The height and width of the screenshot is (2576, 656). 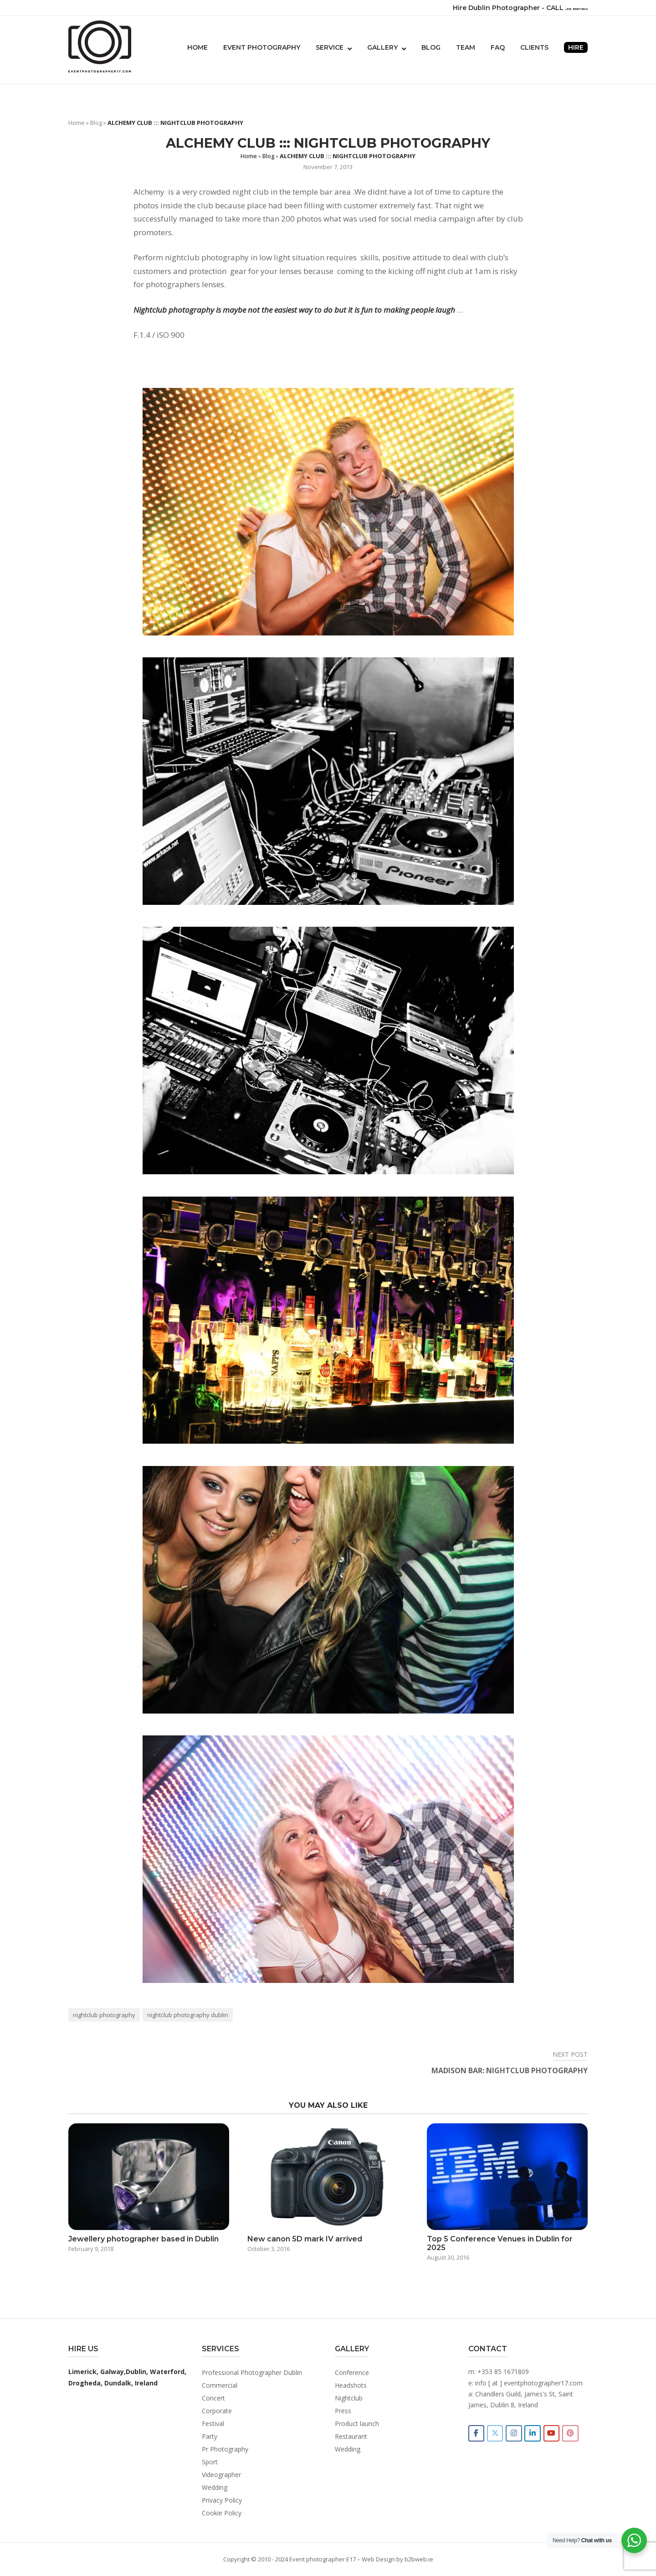 What do you see at coordinates (221, 2513) in the screenshot?
I see `Cookie Policy` at bounding box center [221, 2513].